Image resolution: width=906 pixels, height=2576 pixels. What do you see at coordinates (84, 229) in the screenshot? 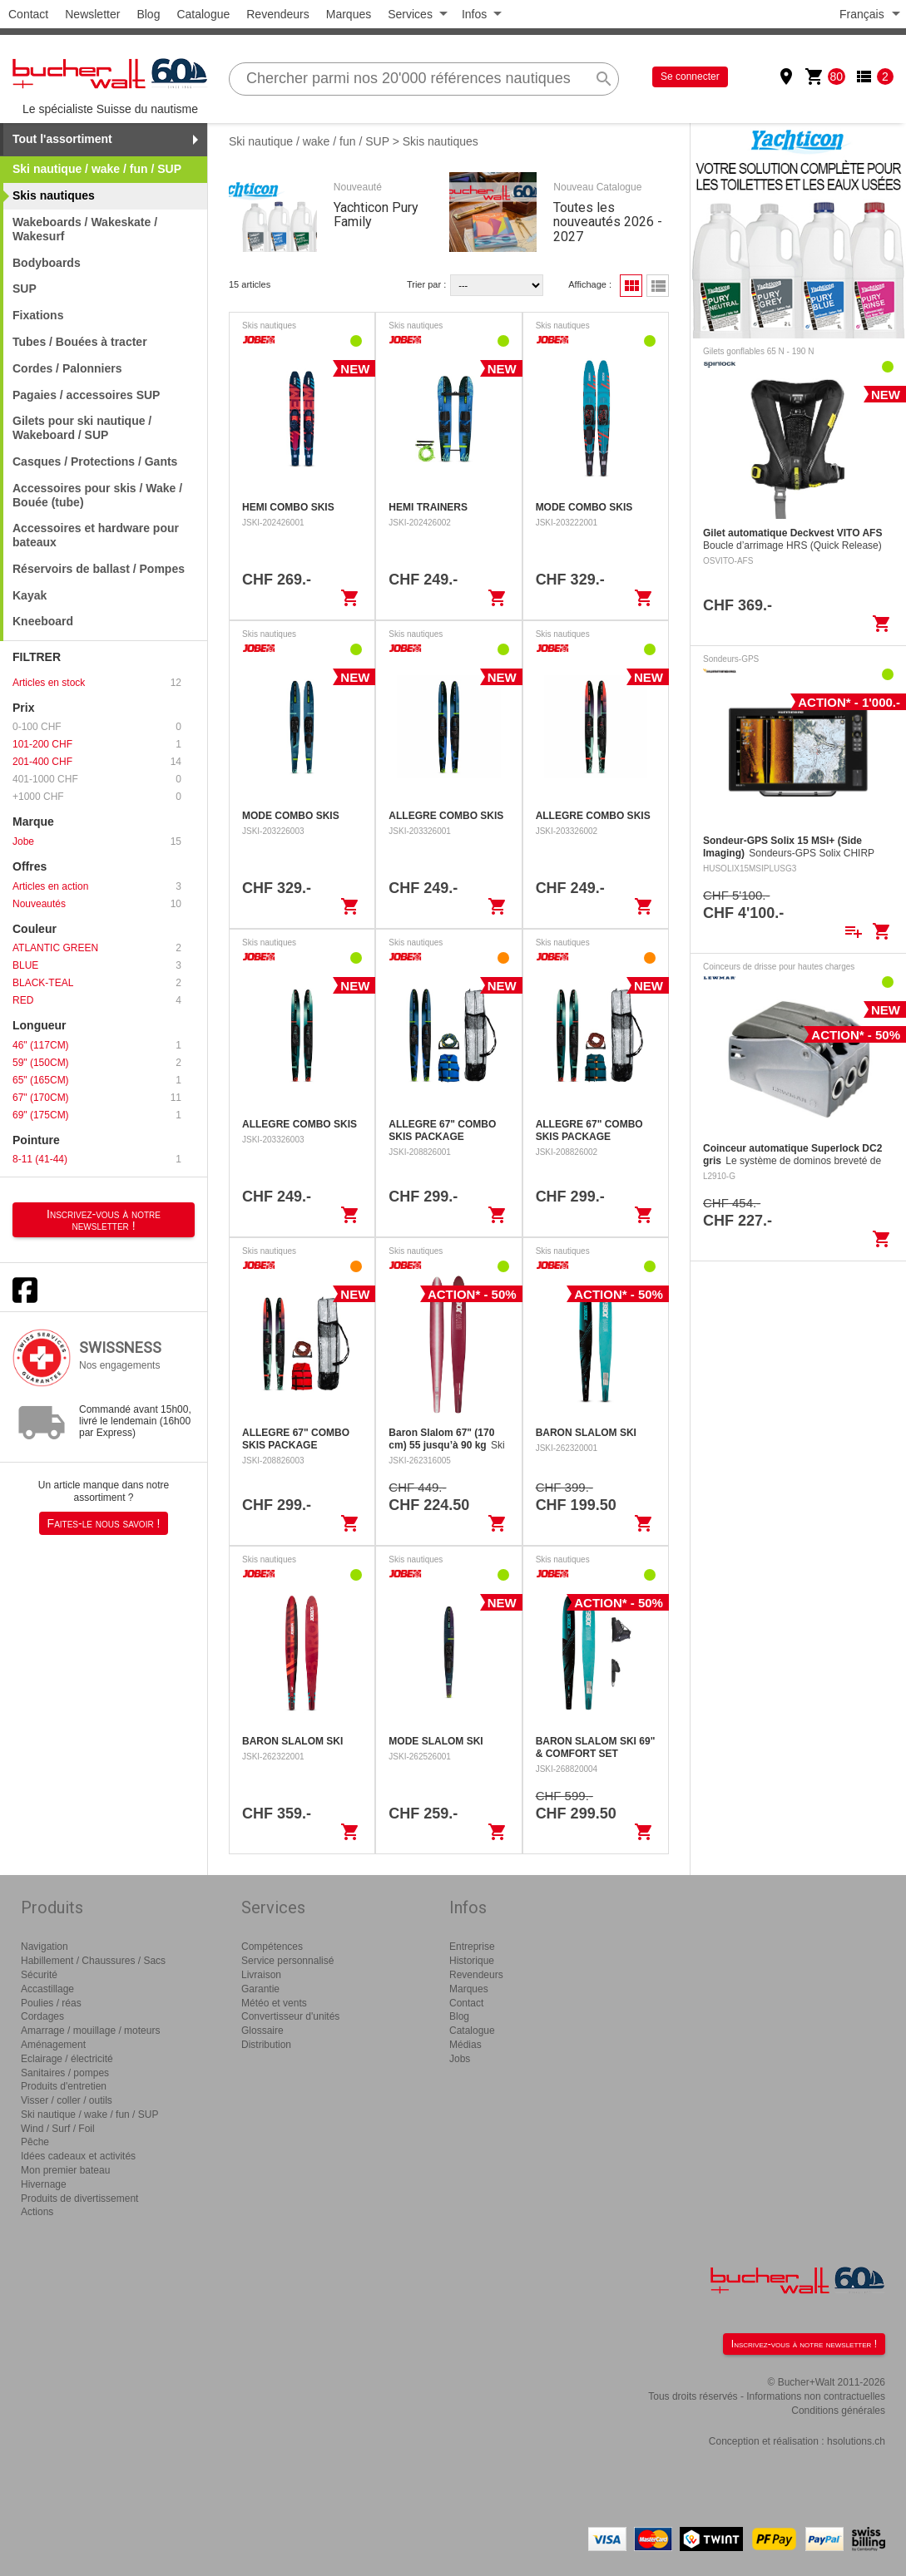
I see `Wakeboards / Wakeskate / Wakesurf` at bounding box center [84, 229].